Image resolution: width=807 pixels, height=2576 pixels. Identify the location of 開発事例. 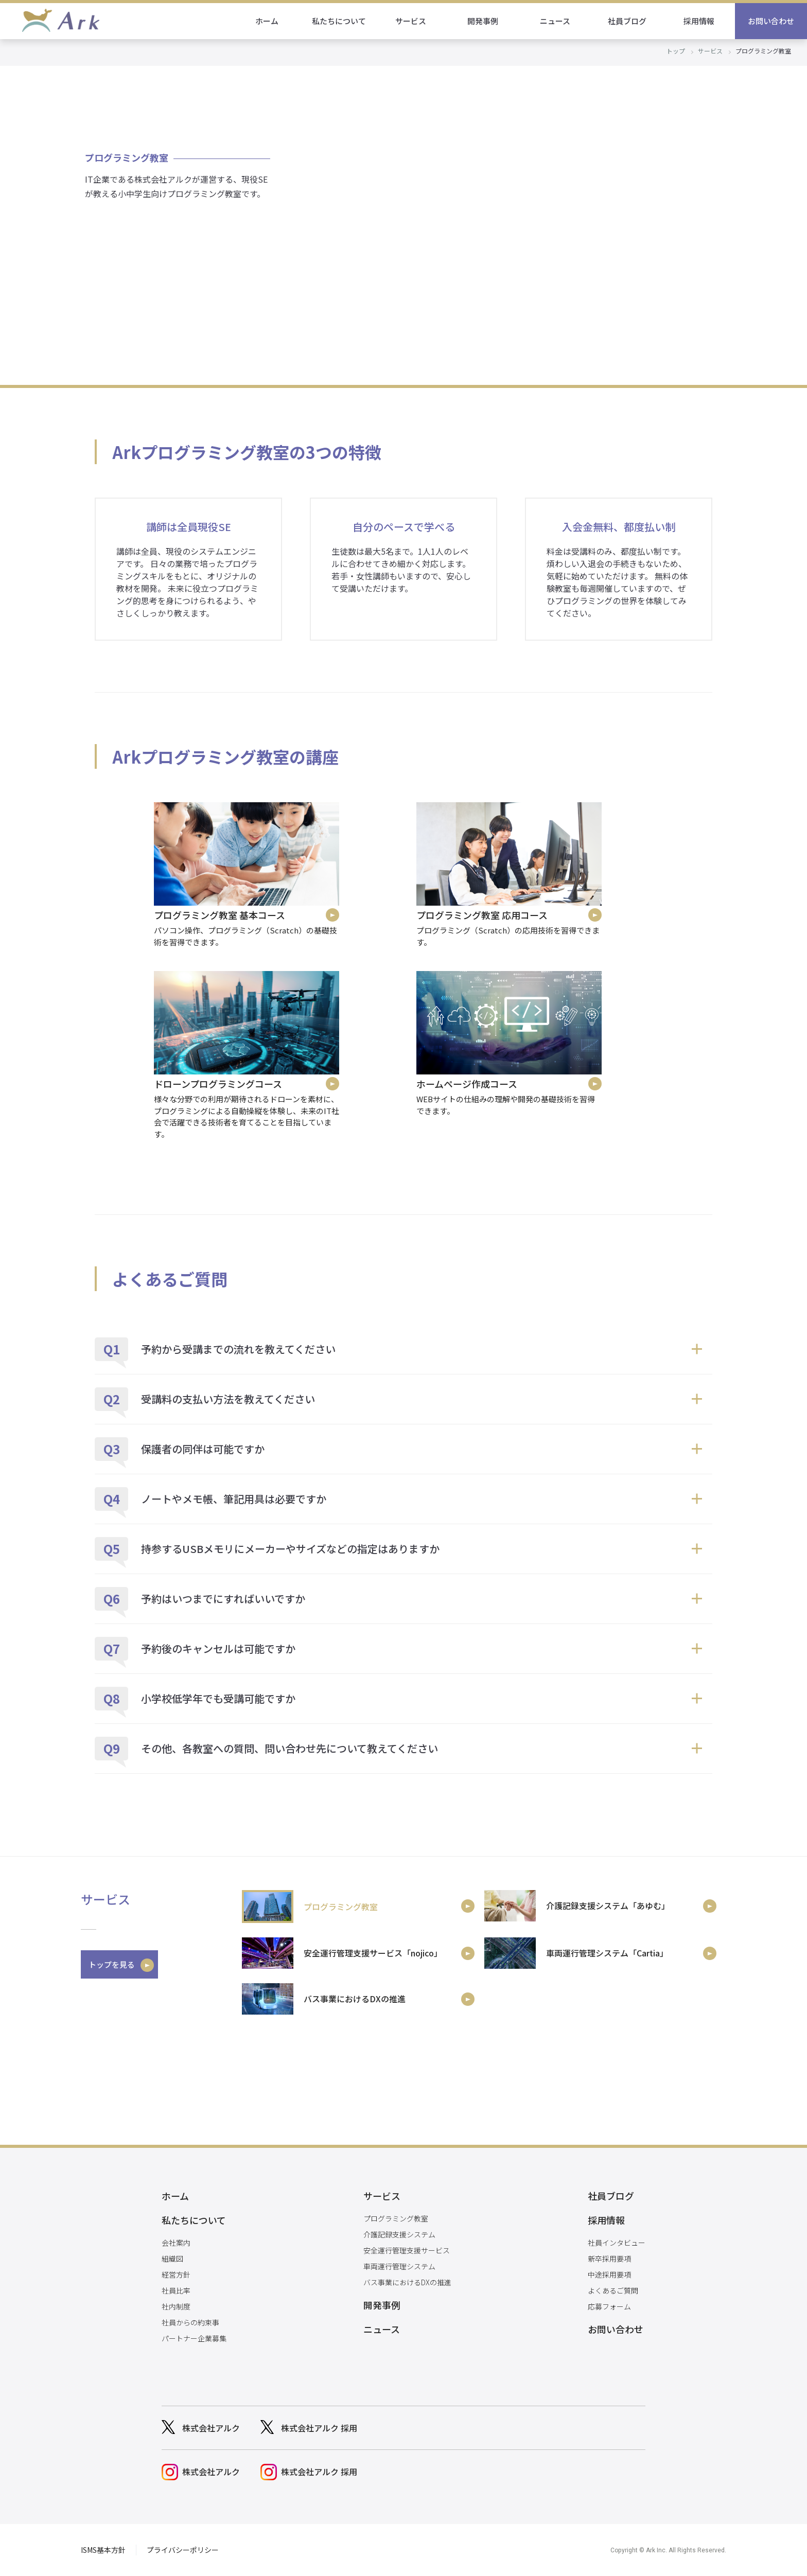
(482, 20).